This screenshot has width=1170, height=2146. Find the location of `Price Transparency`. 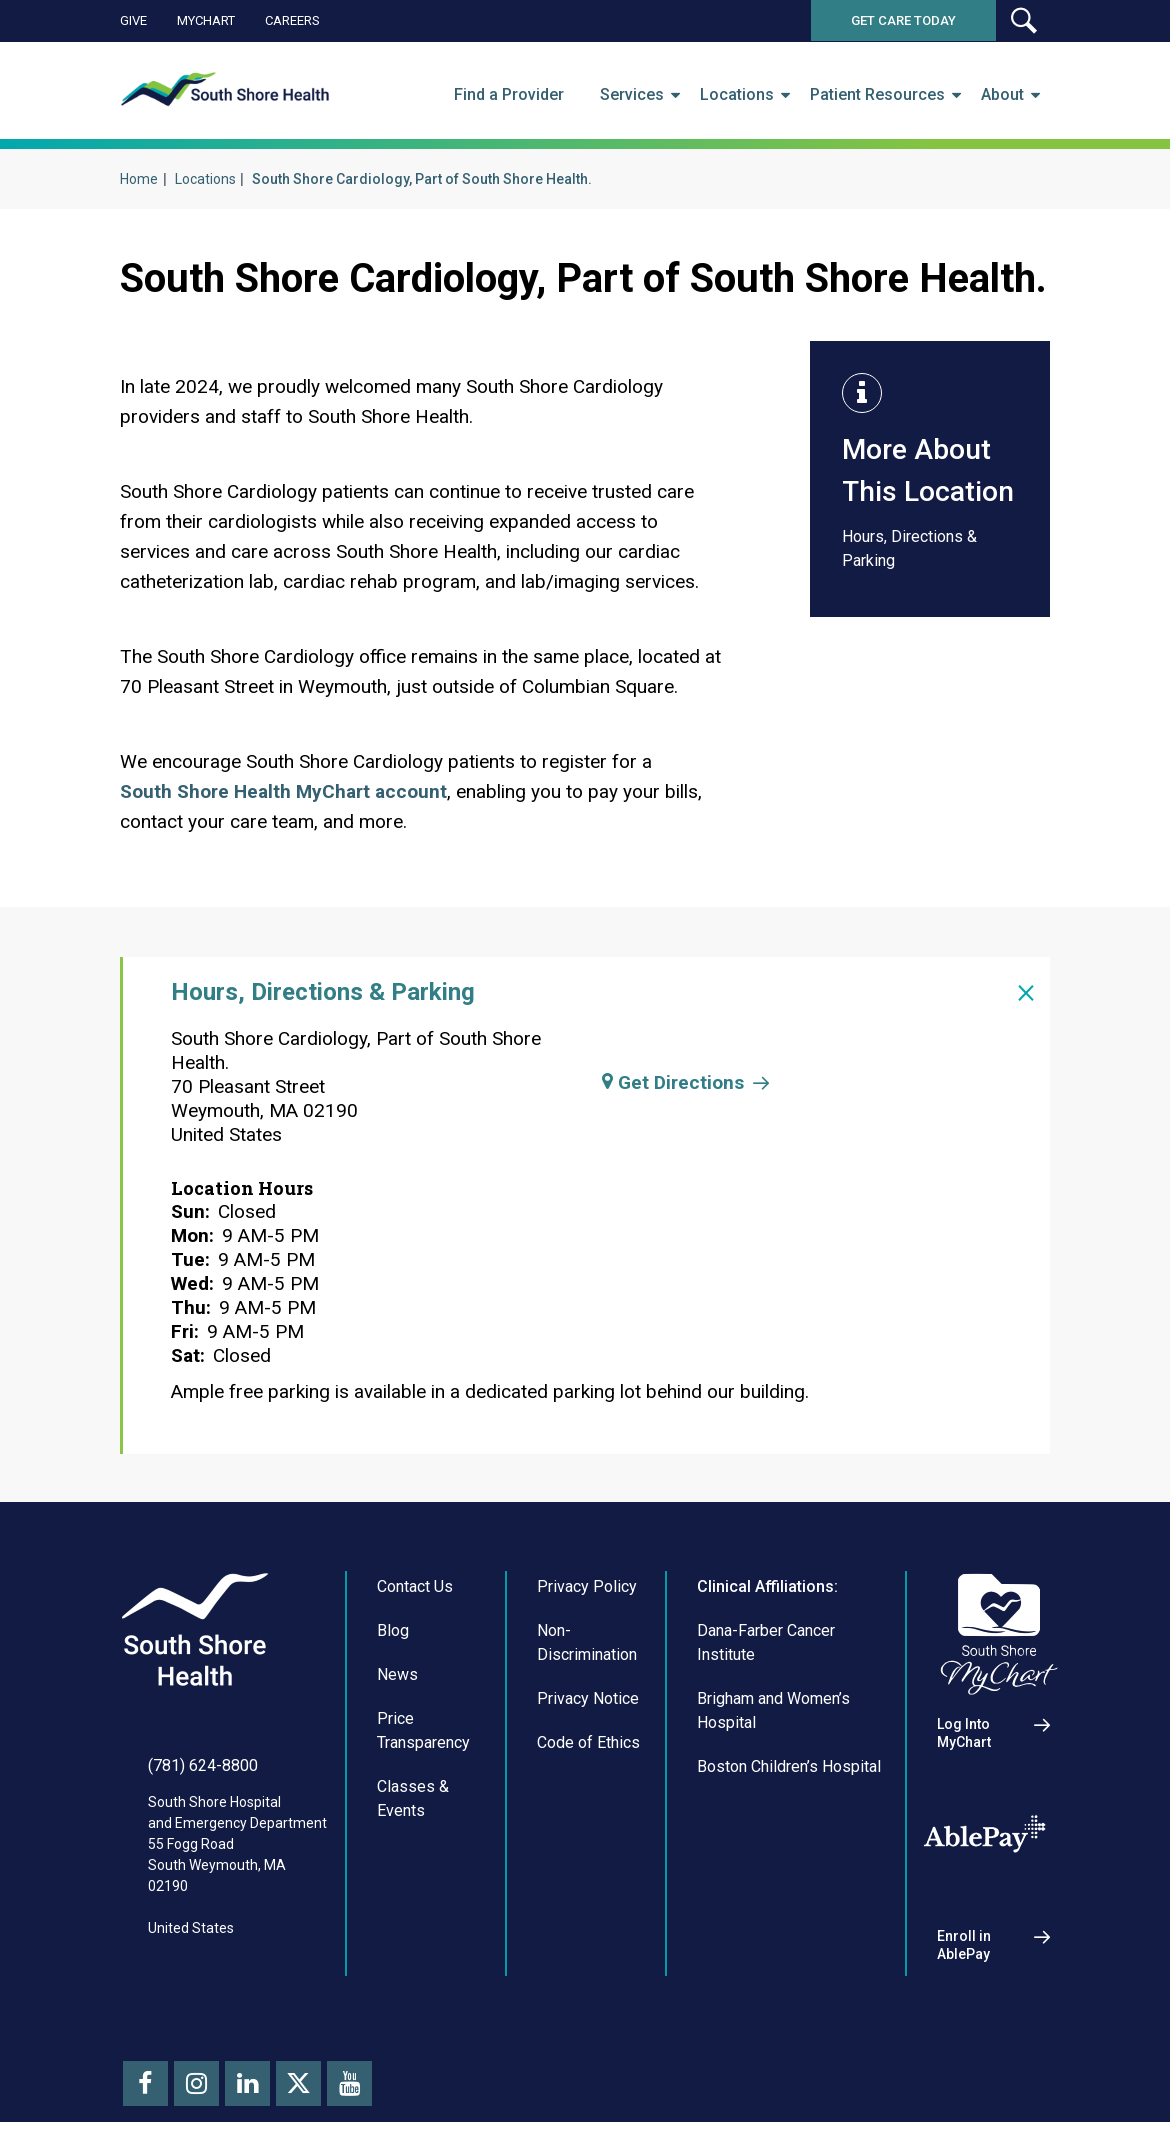

Price Transparency is located at coordinates (423, 1730).